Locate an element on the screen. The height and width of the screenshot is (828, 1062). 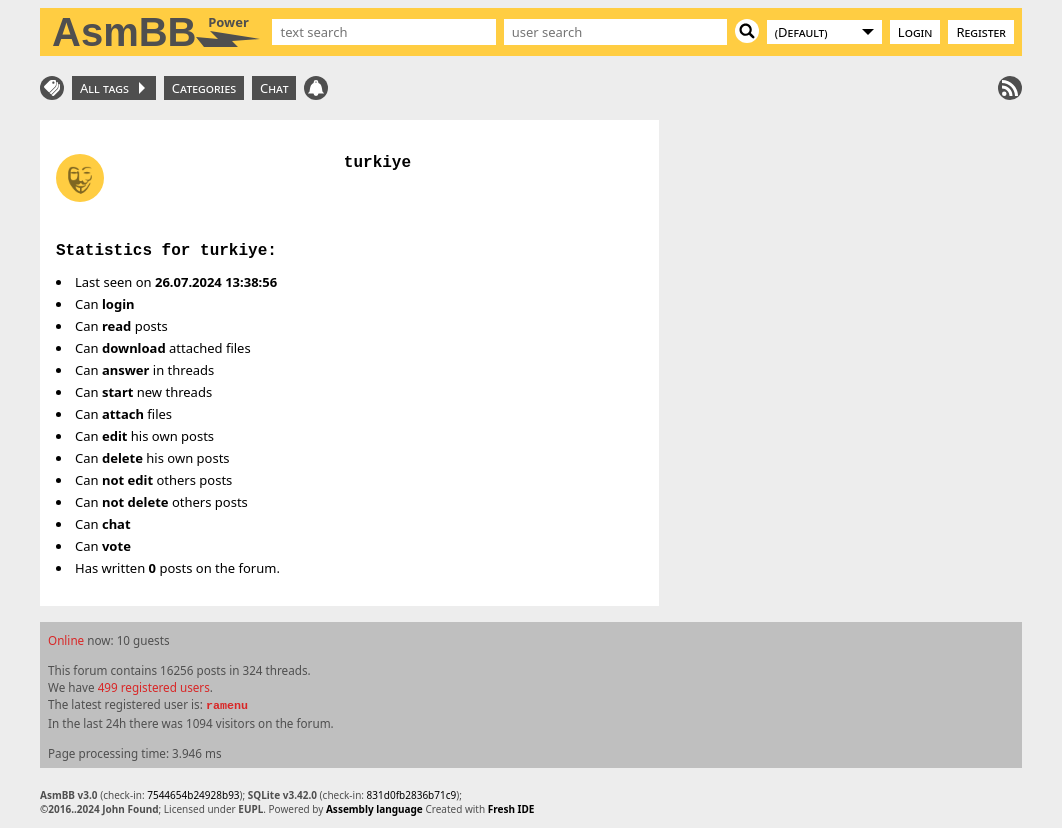
Online is located at coordinates (66, 640).